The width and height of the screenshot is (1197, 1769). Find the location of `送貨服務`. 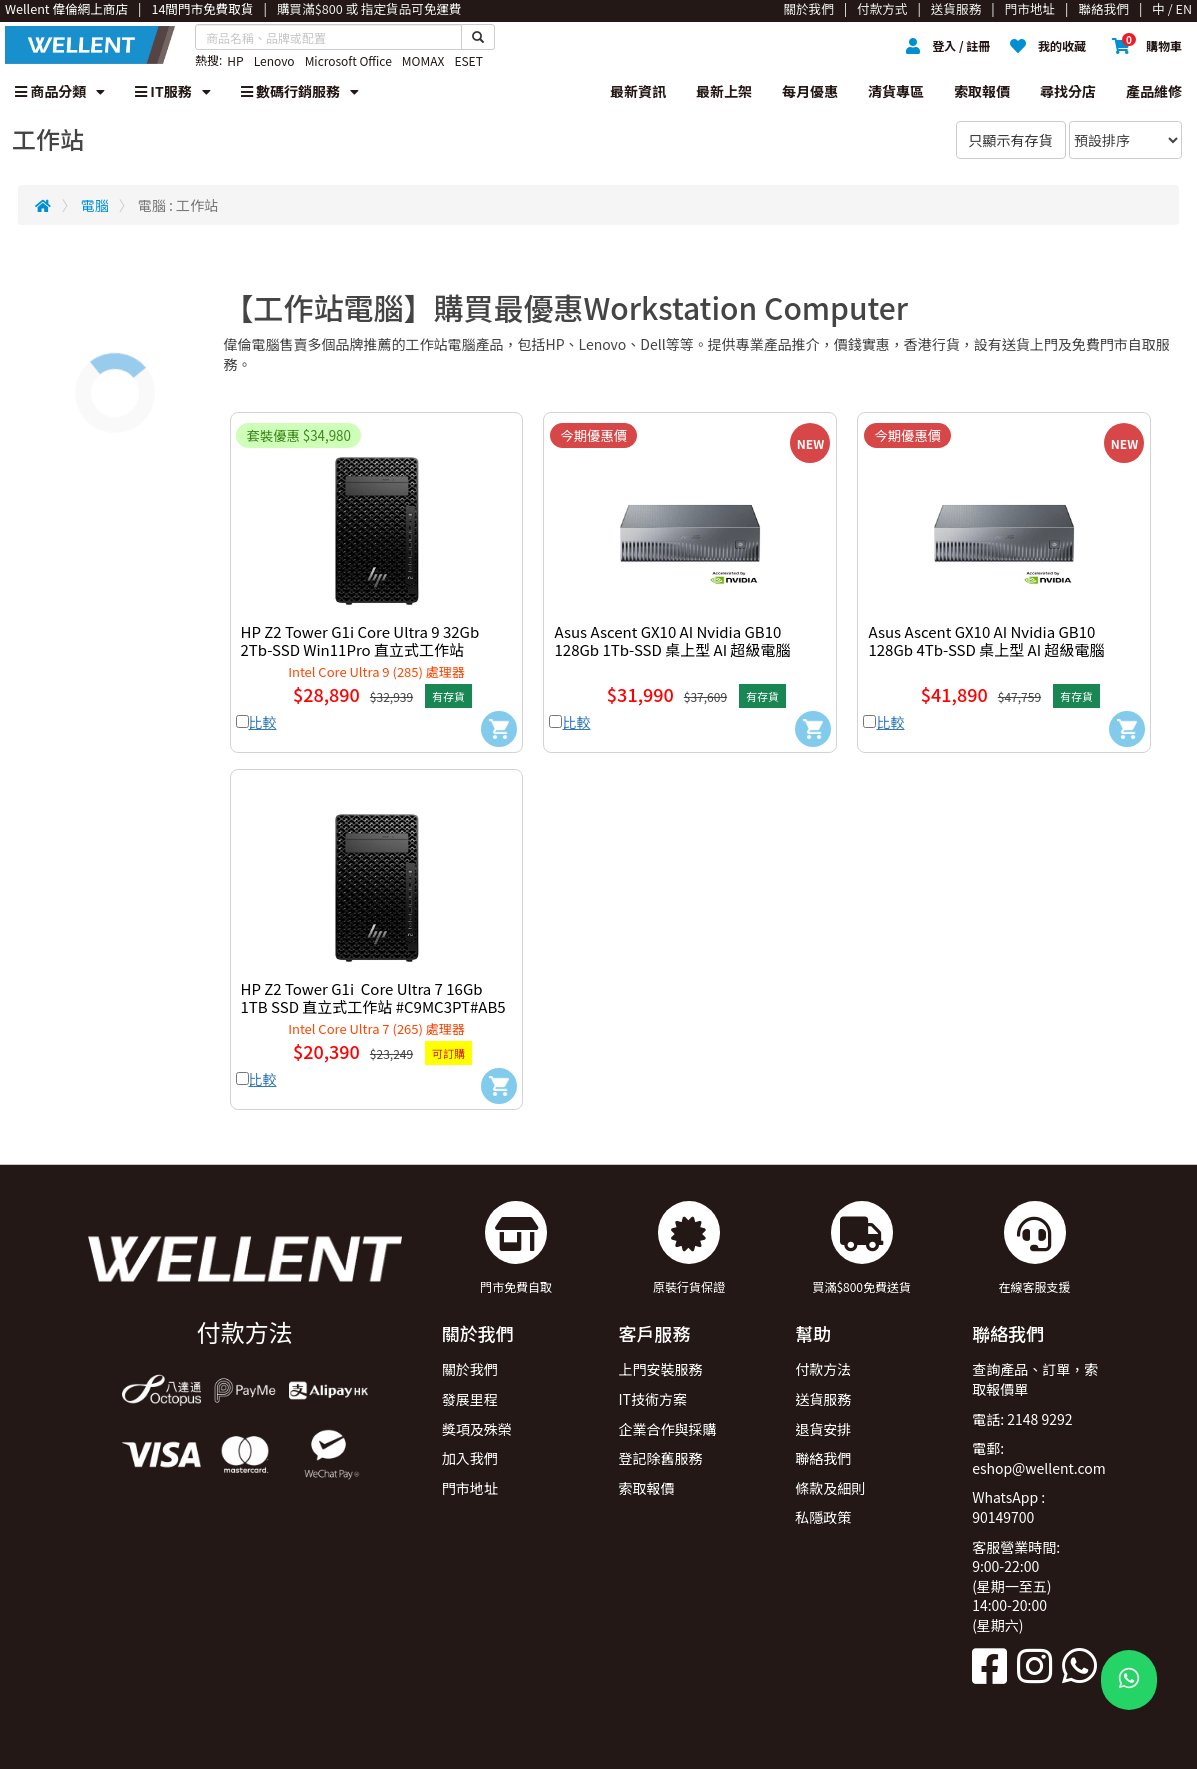

送貨服務 is located at coordinates (823, 1399).